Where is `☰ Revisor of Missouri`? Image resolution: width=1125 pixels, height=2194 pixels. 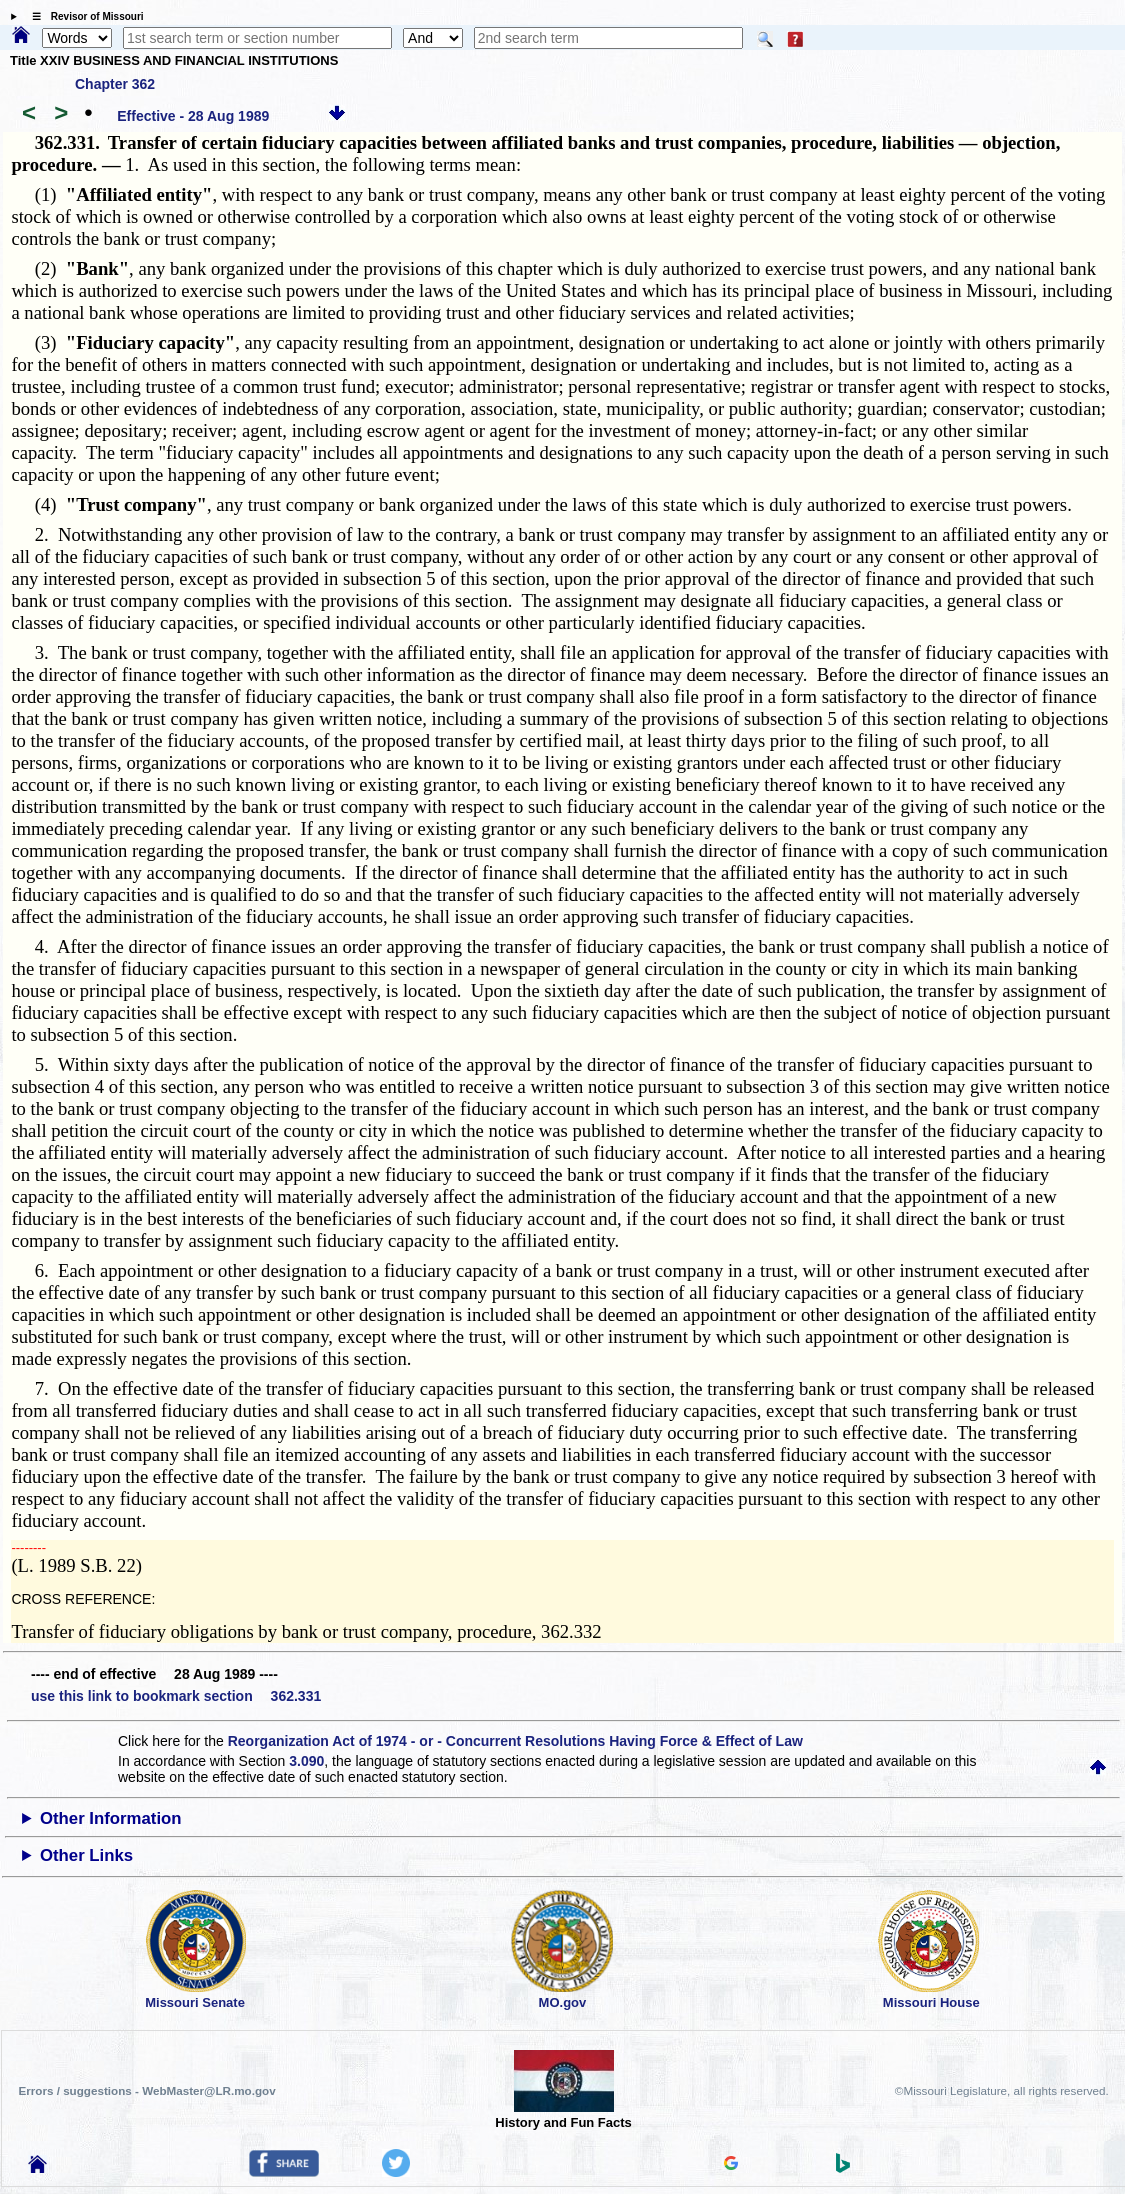 ☰ Revisor of Missouri is located at coordinates (83, 16).